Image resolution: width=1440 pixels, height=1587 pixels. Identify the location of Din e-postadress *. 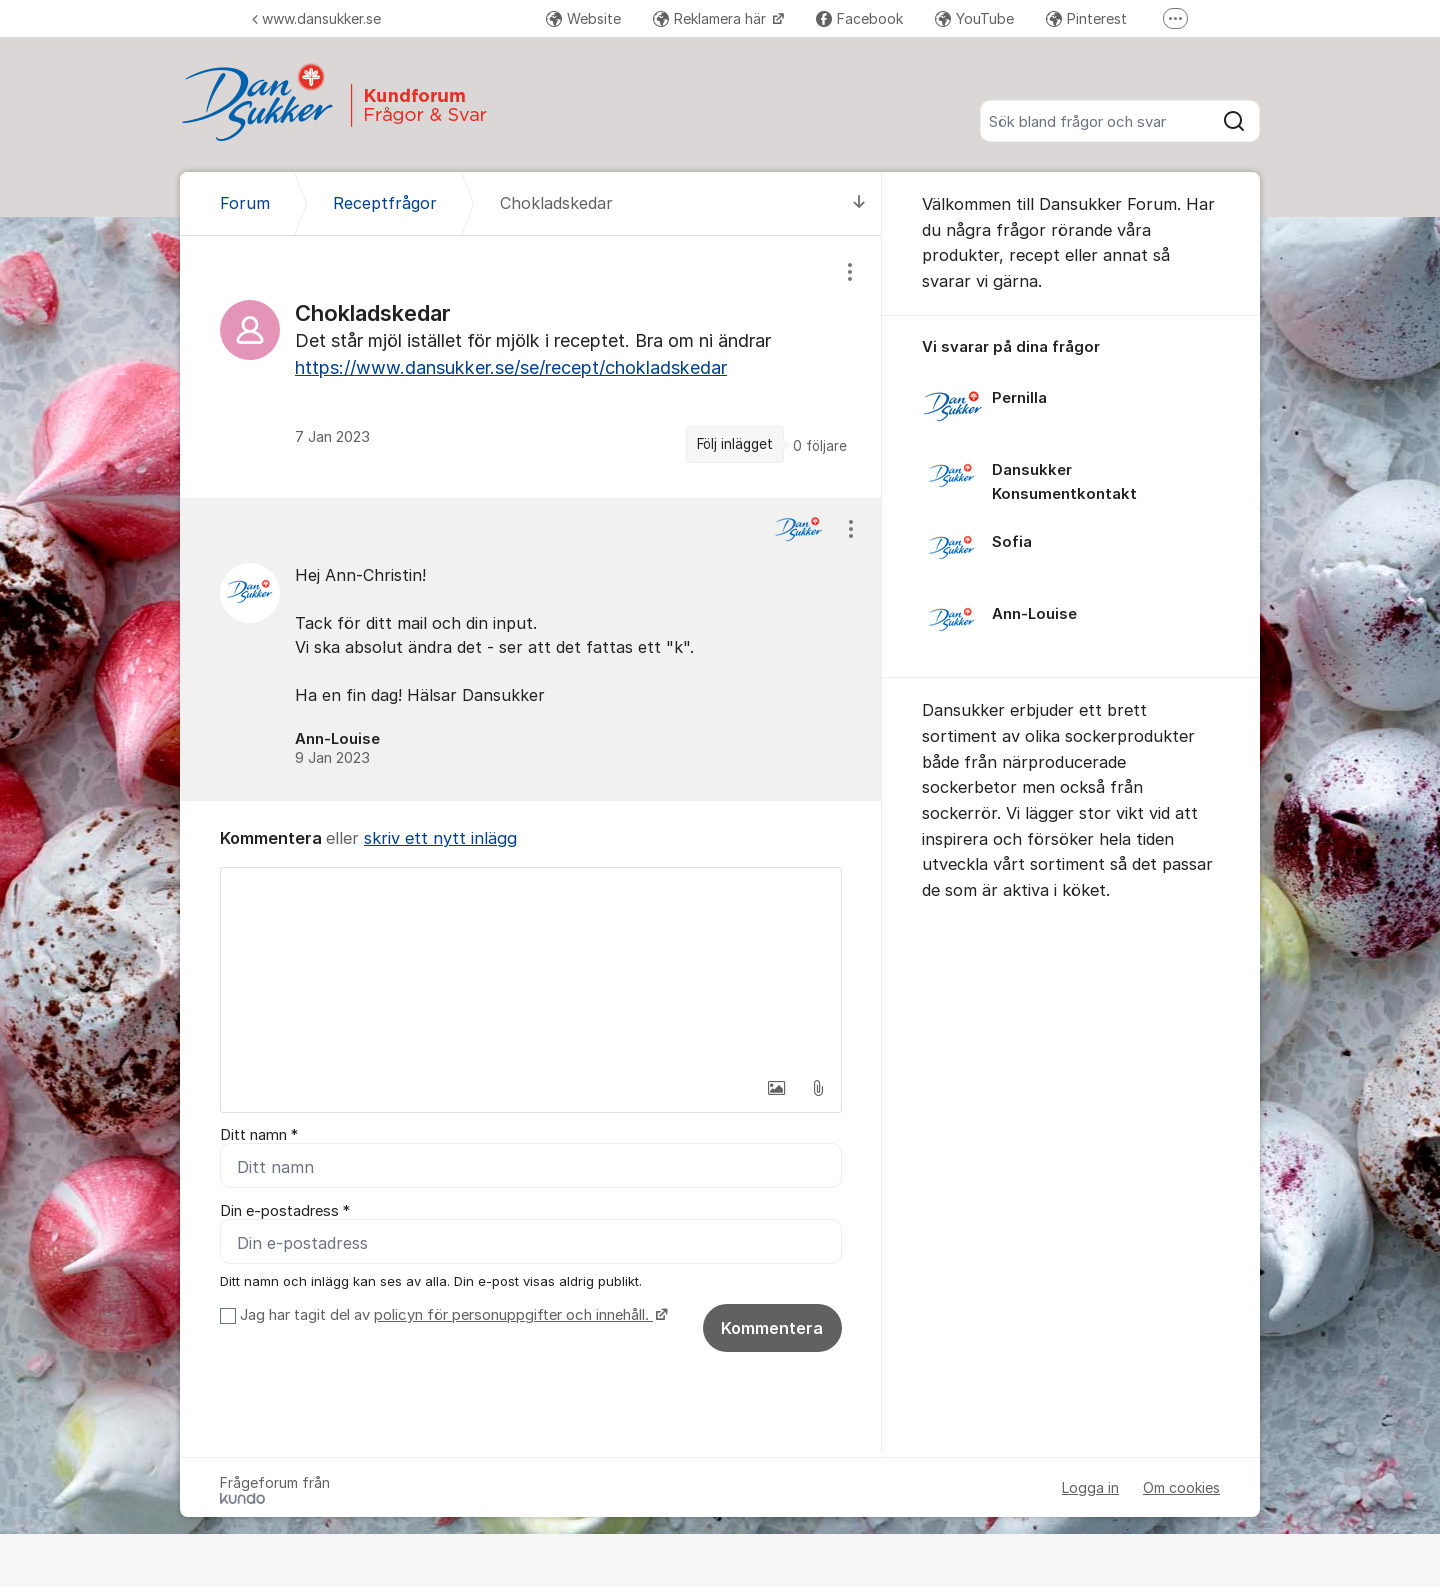
(285, 1211).